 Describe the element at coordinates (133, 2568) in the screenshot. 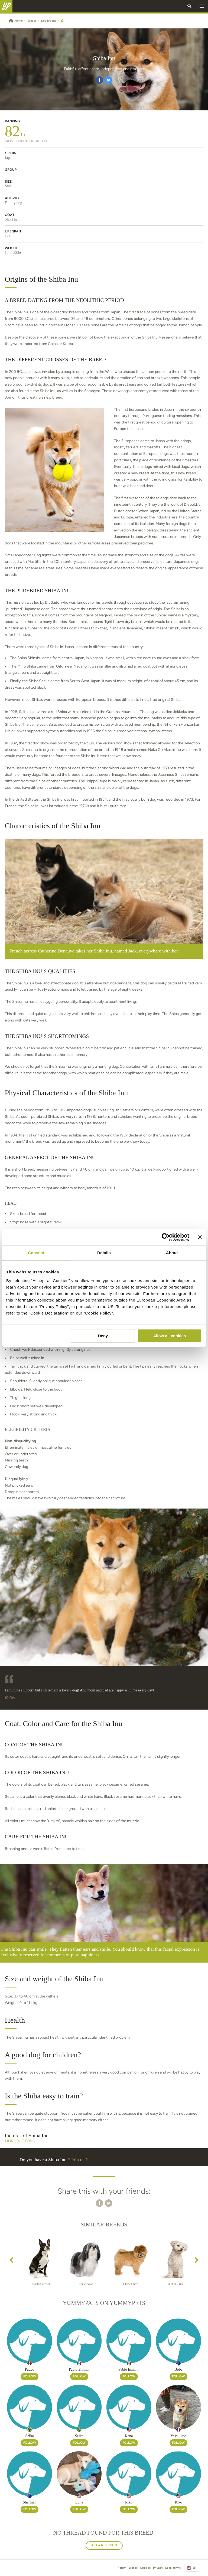

I see `Breeds` at that location.